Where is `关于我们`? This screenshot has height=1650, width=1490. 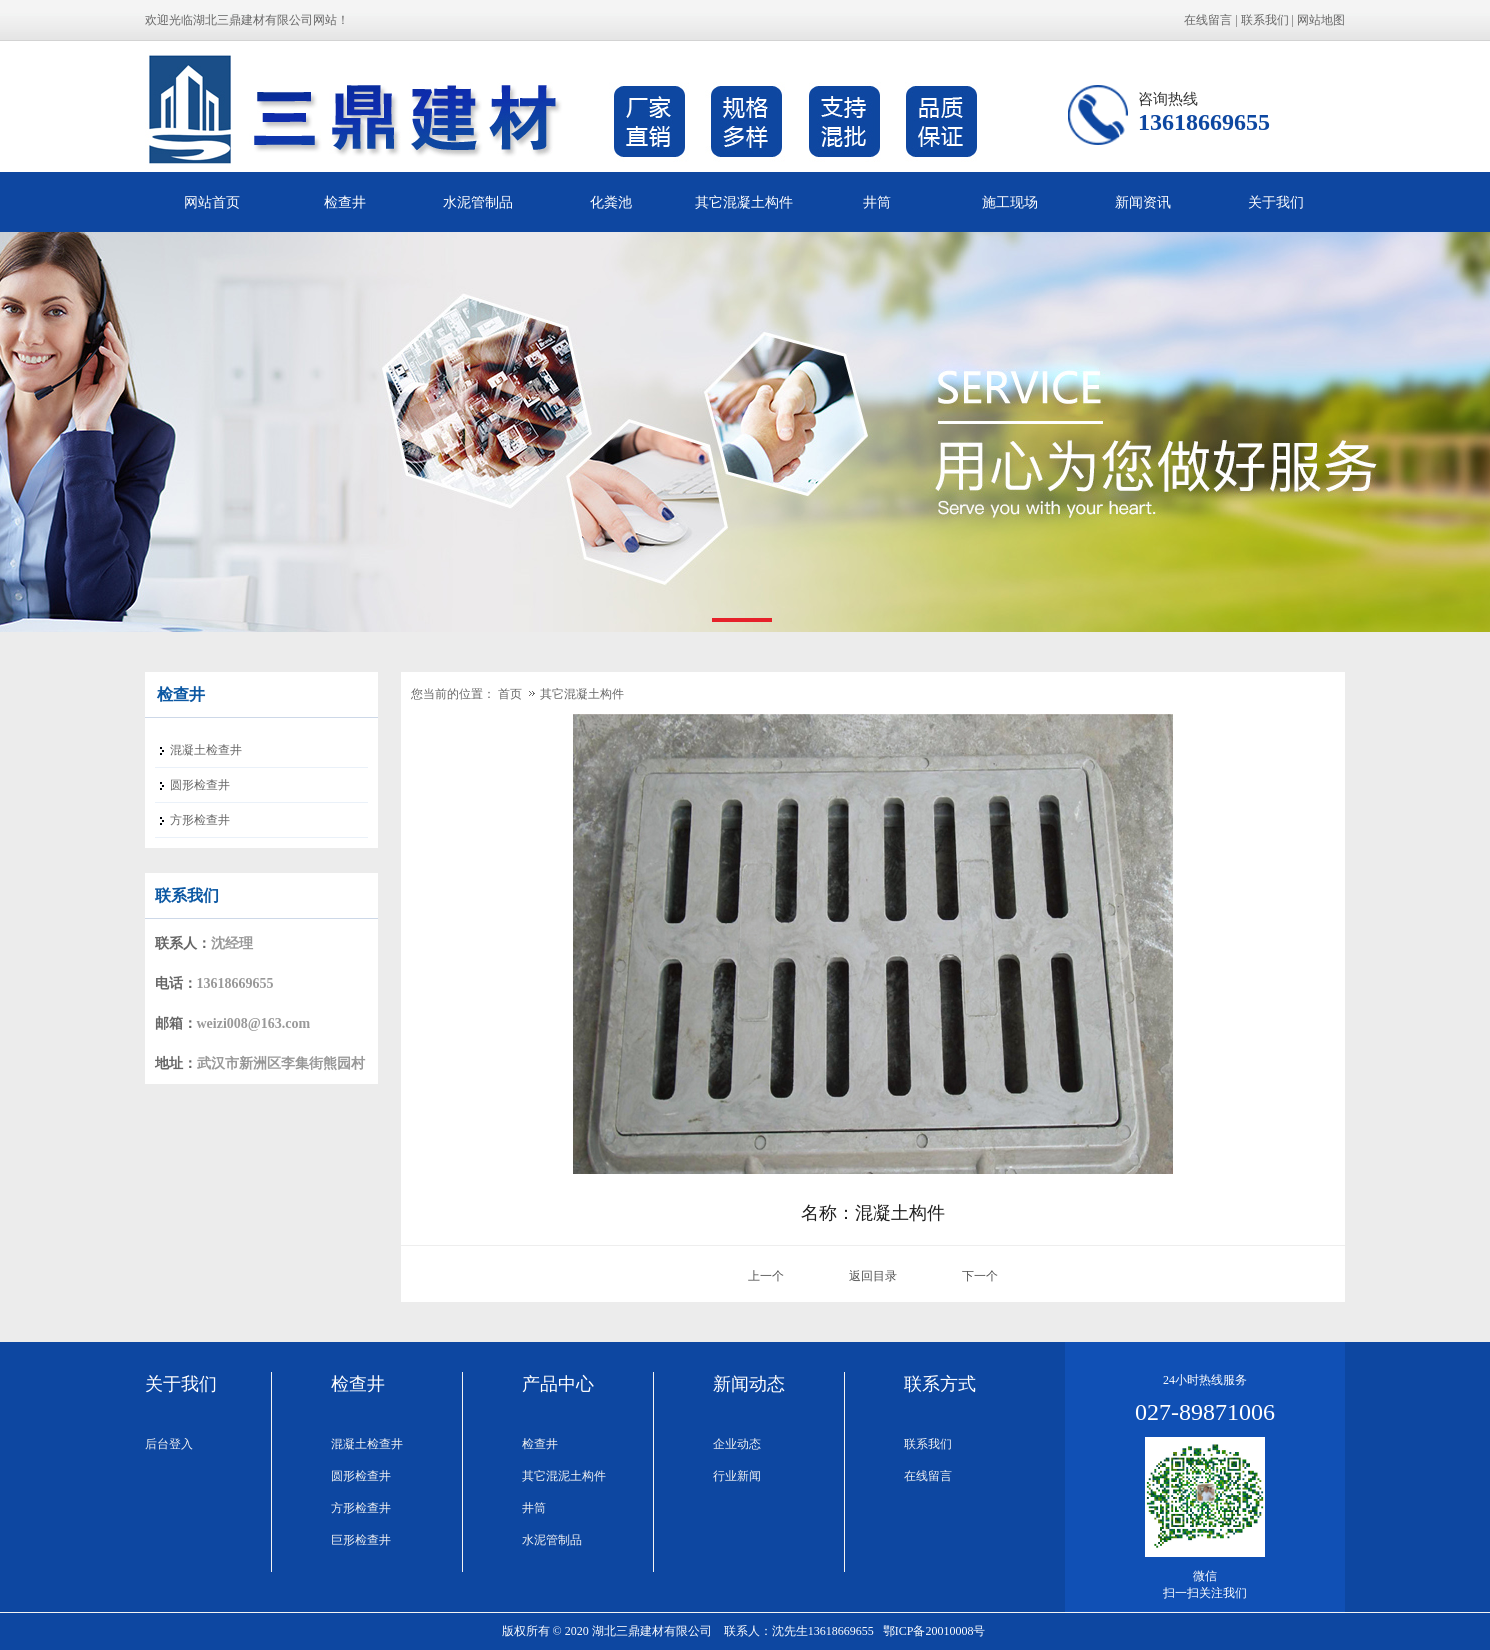
关于我们 is located at coordinates (1276, 202).